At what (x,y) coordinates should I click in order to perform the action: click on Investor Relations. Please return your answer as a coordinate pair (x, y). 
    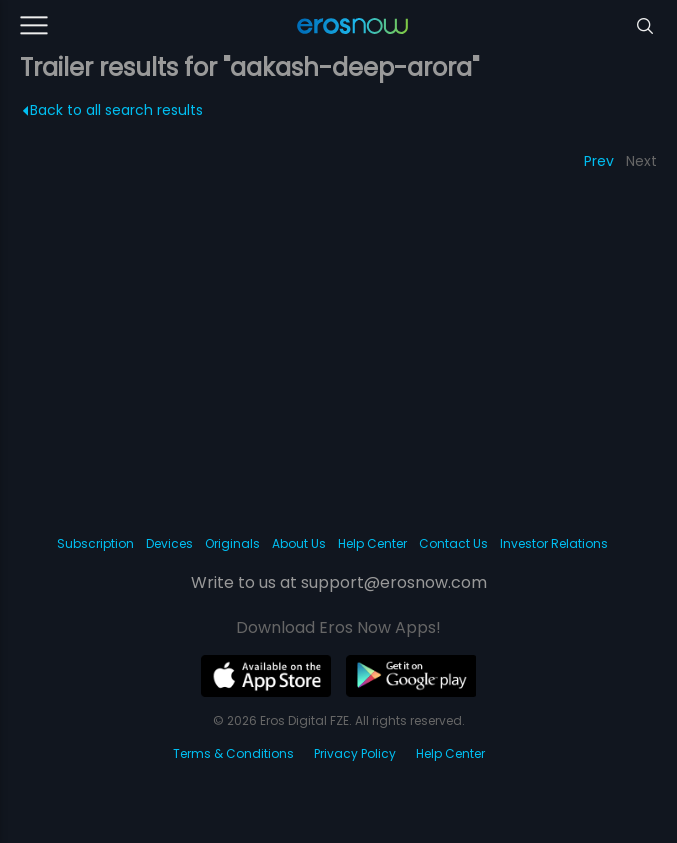
    Looking at the image, I should click on (554, 543).